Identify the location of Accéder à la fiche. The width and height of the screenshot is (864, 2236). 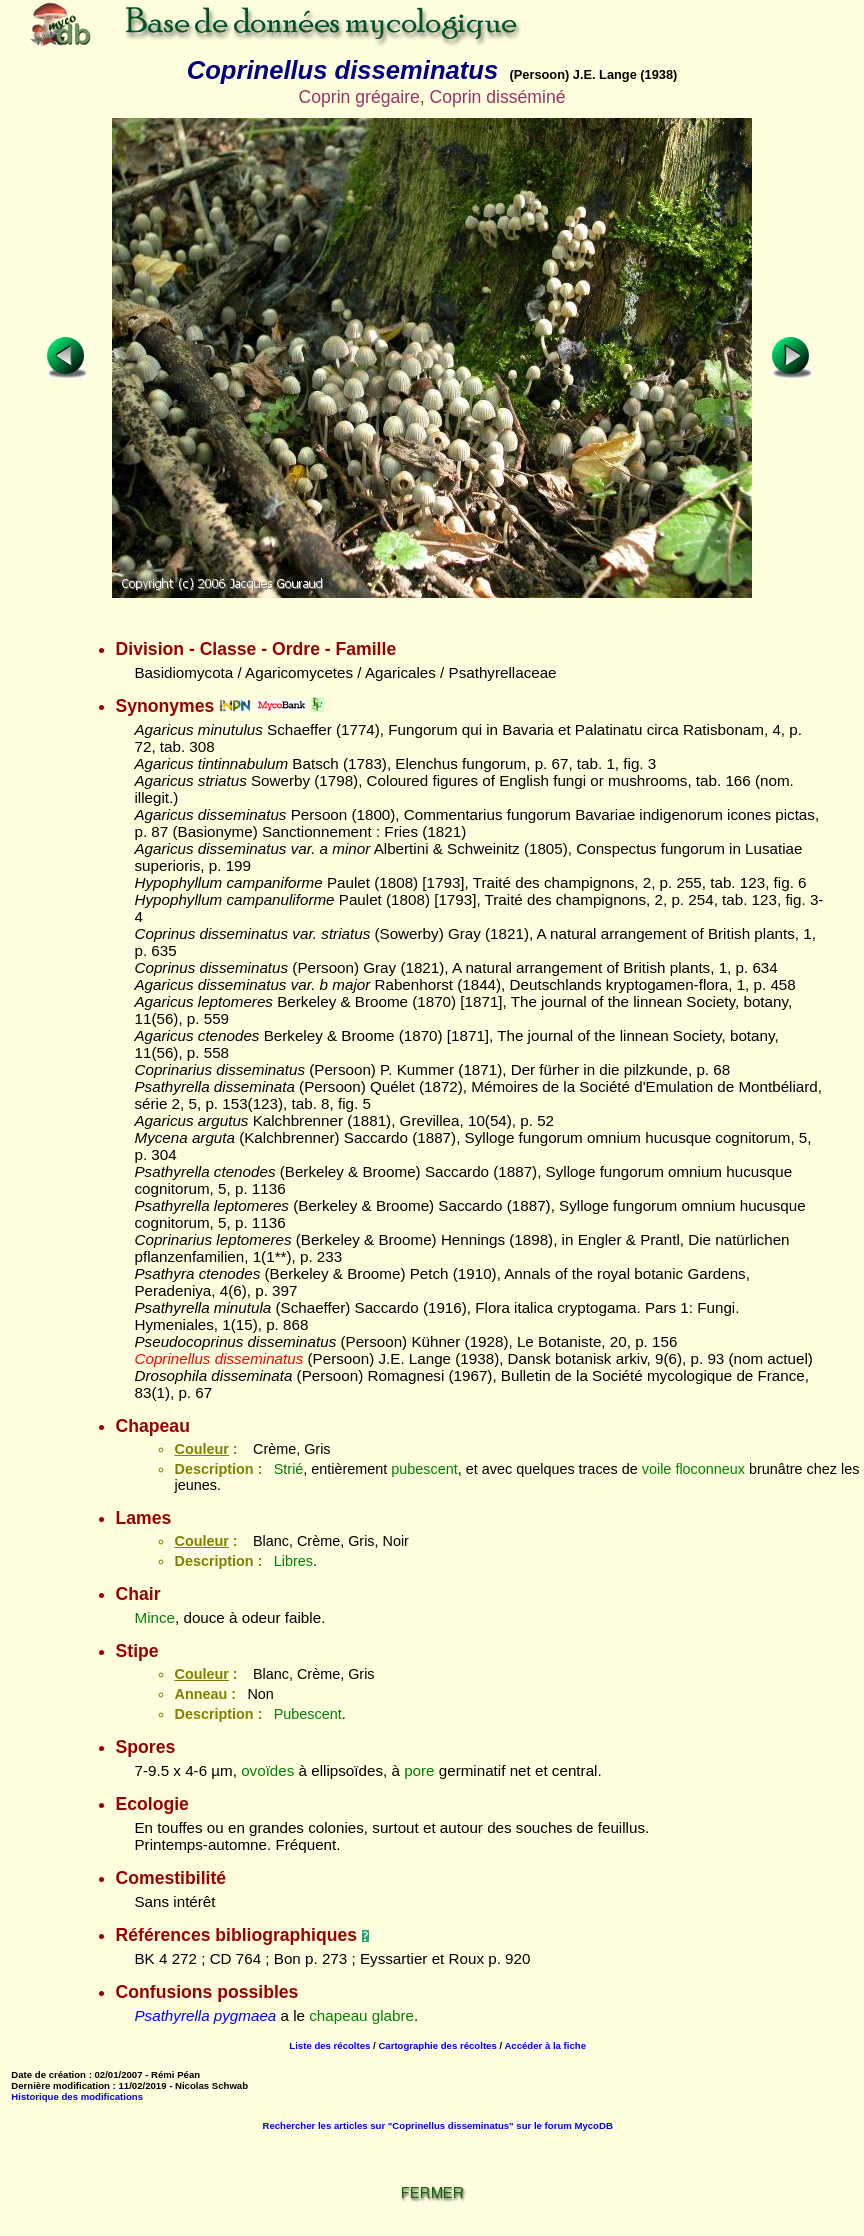
(545, 2045).